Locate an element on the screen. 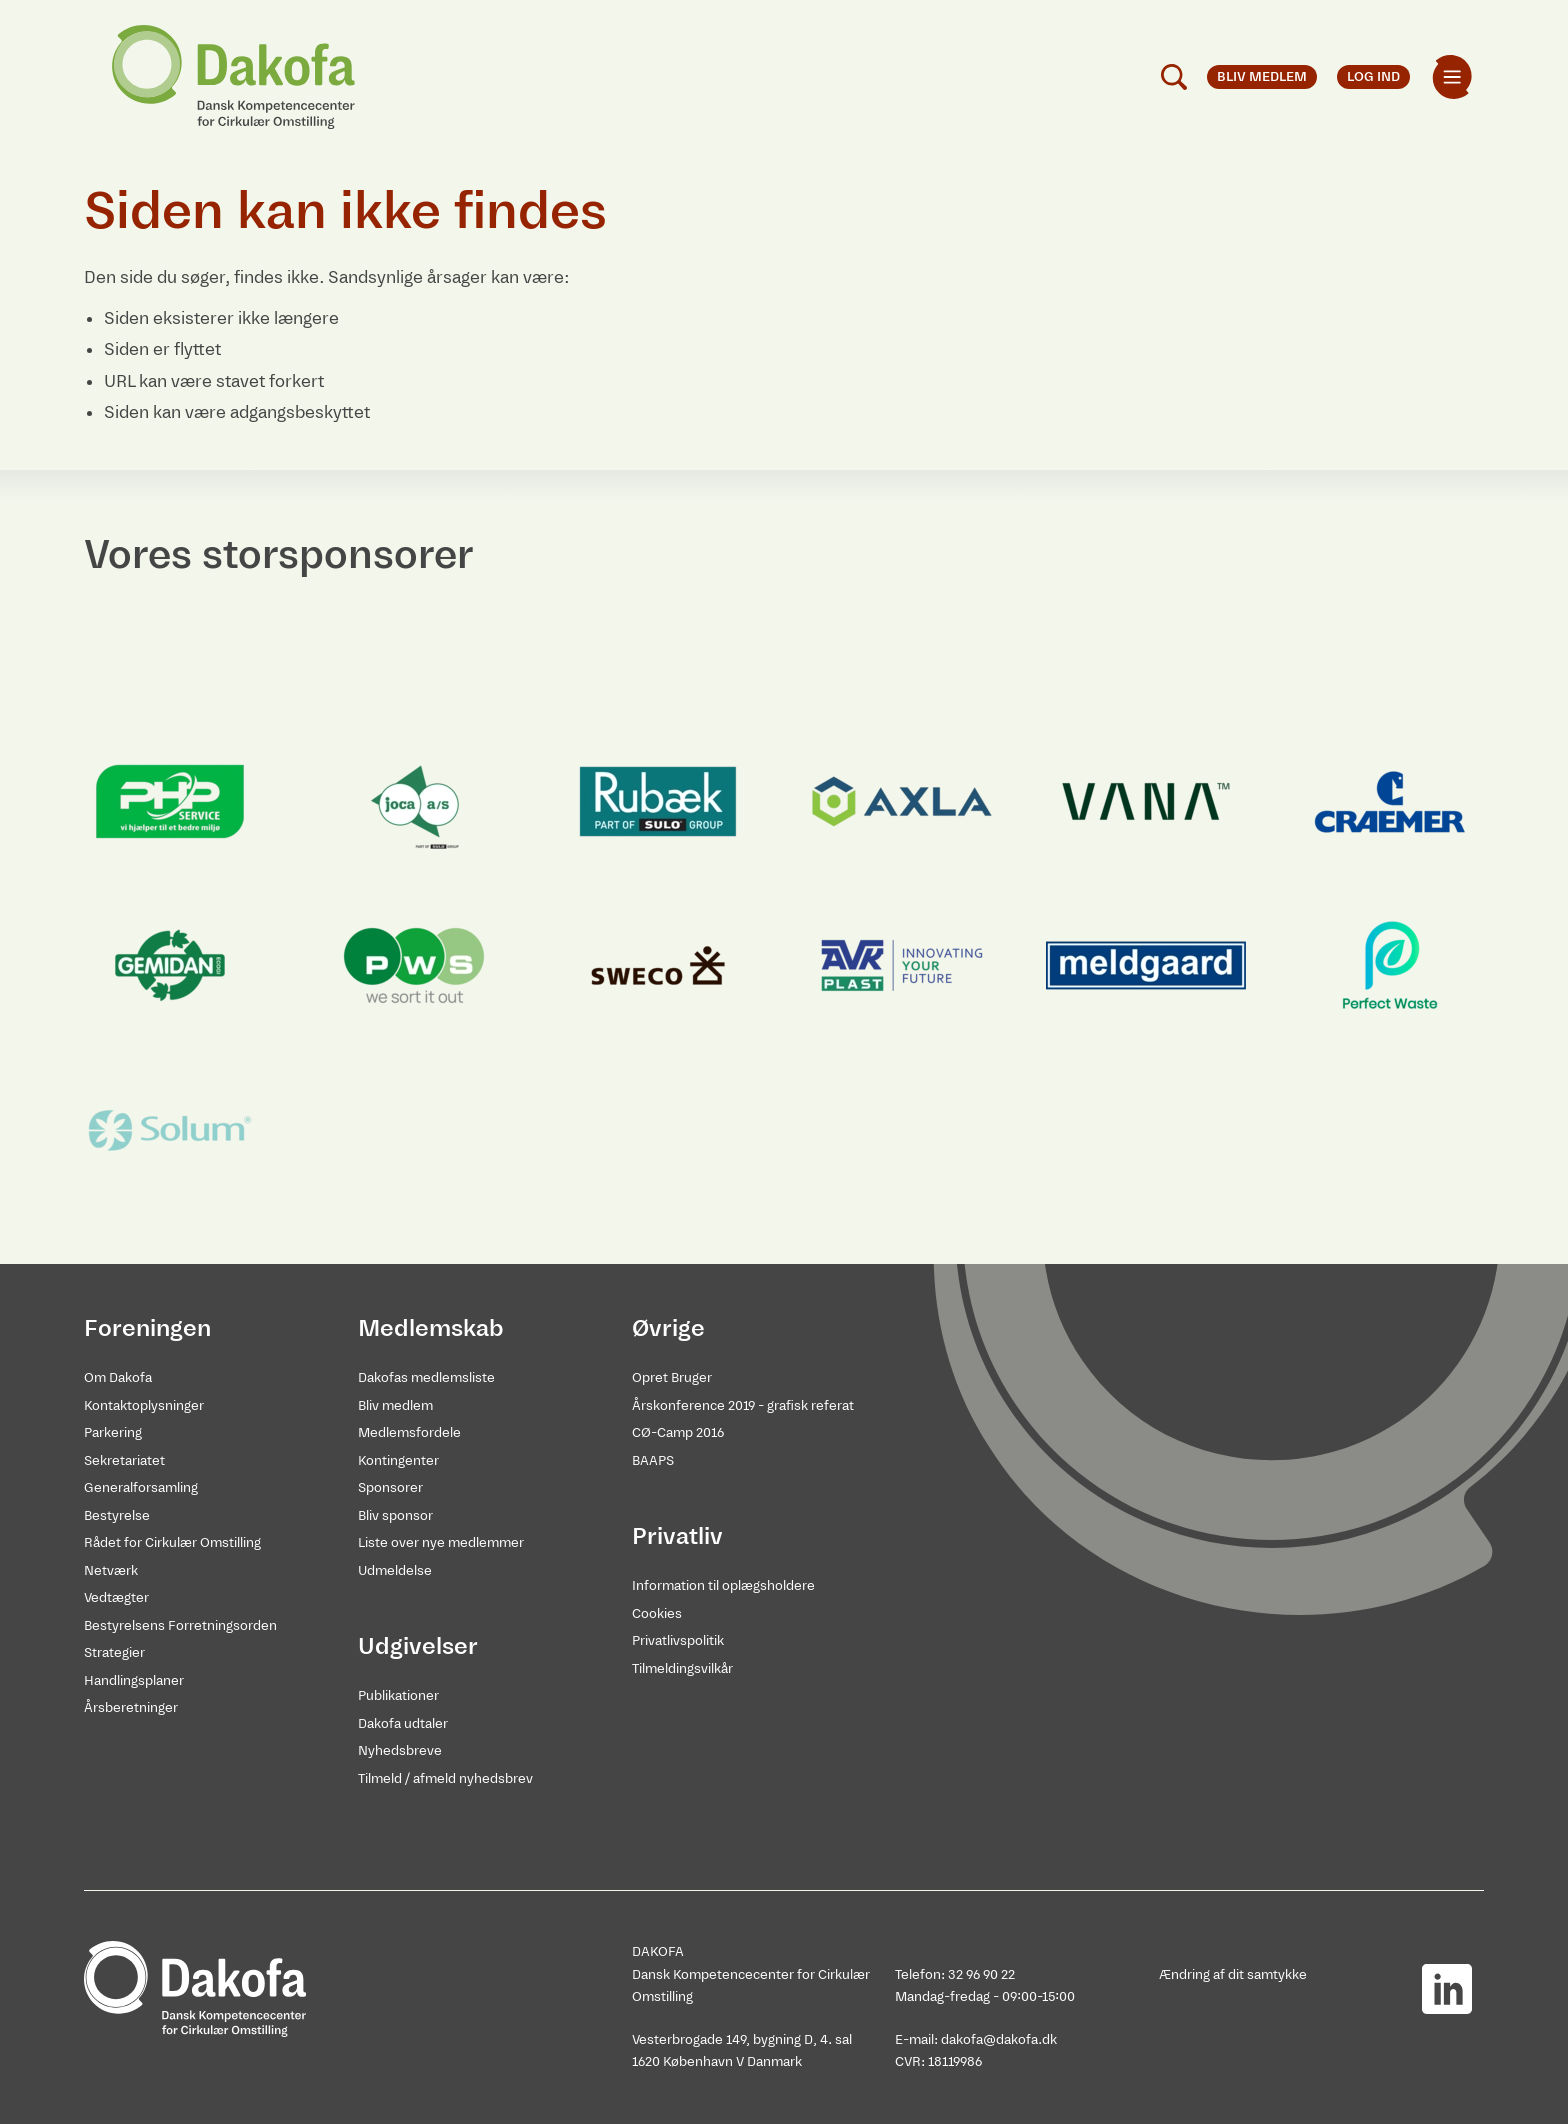  Medlemsfordele is located at coordinates (409, 1432).